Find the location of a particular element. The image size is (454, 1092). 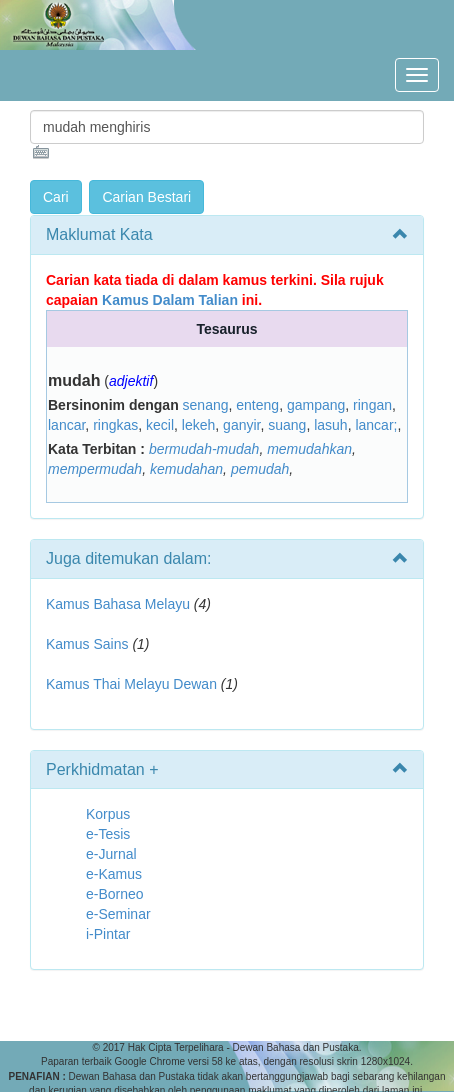

i-Pintar is located at coordinates (108, 934).